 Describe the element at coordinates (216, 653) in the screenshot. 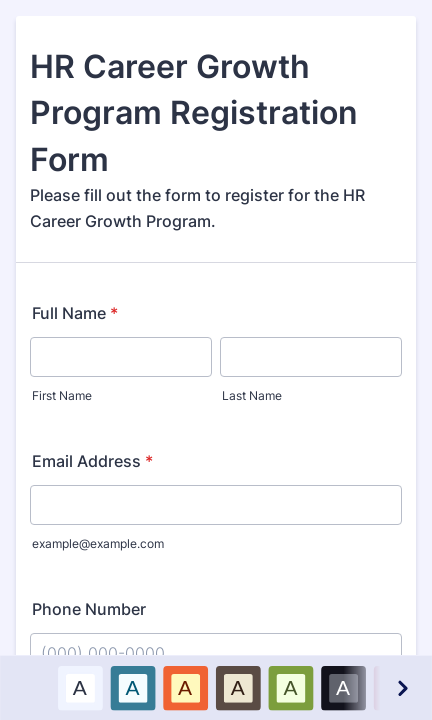

I see `[Phone Number]` at that location.